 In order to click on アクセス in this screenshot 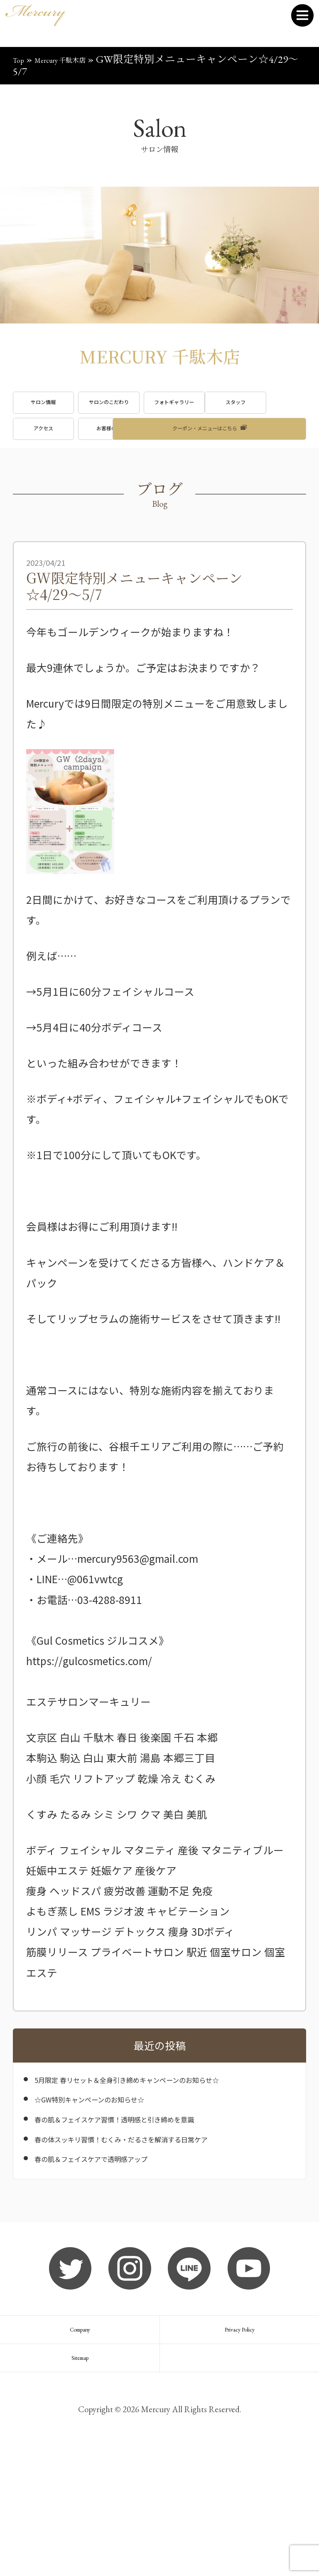, I will do `click(159, 450)`.